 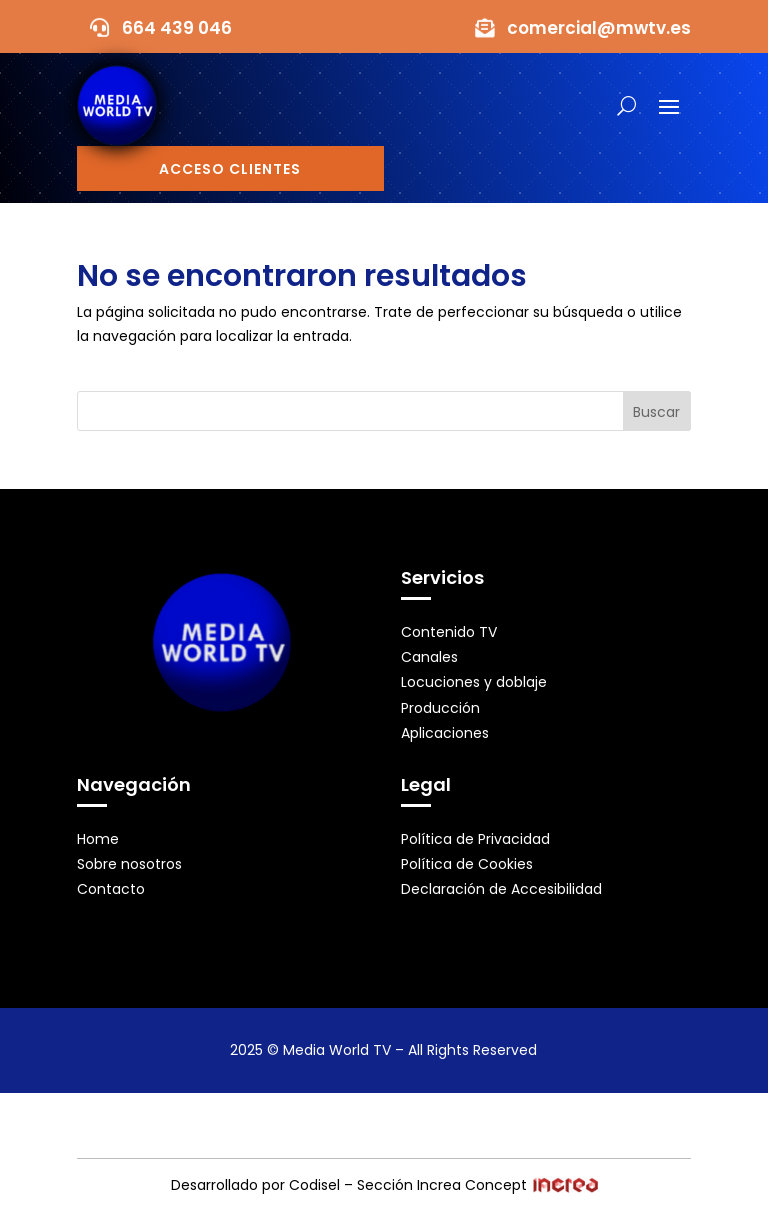 What do you see at coordinates (384, 1185) in the screenshot?
I see `Desarrollado por Codisel – Sección Increa Concept` at bounding box center [384, 1185].